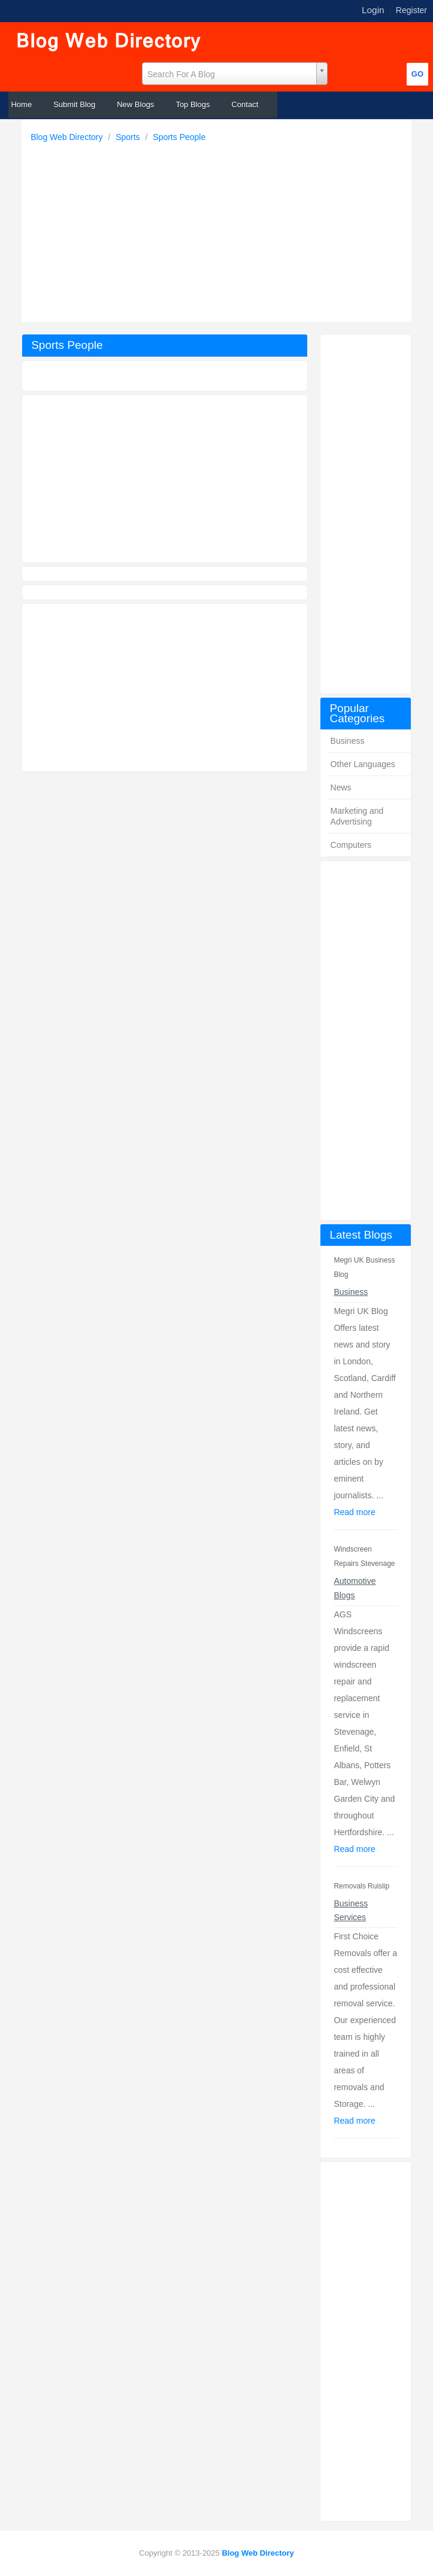  What do you see at coordinates (363, 764) in the screenshot?
I see `Other Languages` at bounding box center [363, 764].